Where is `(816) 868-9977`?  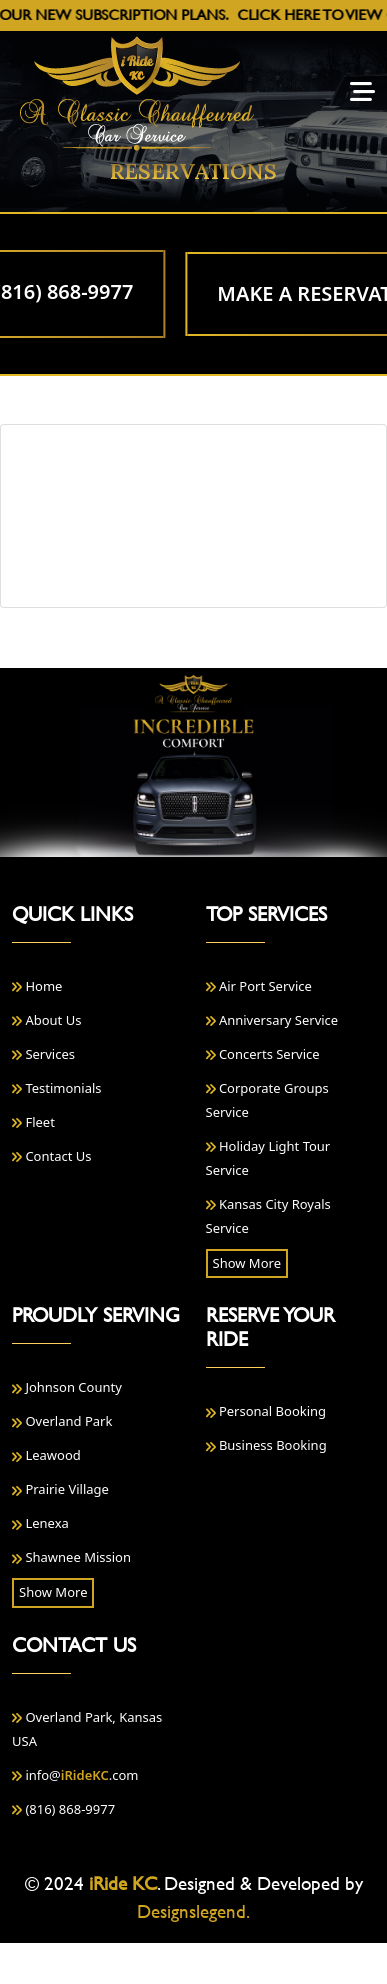 (816) 868-9977 is located at coordinates (63, 1809).